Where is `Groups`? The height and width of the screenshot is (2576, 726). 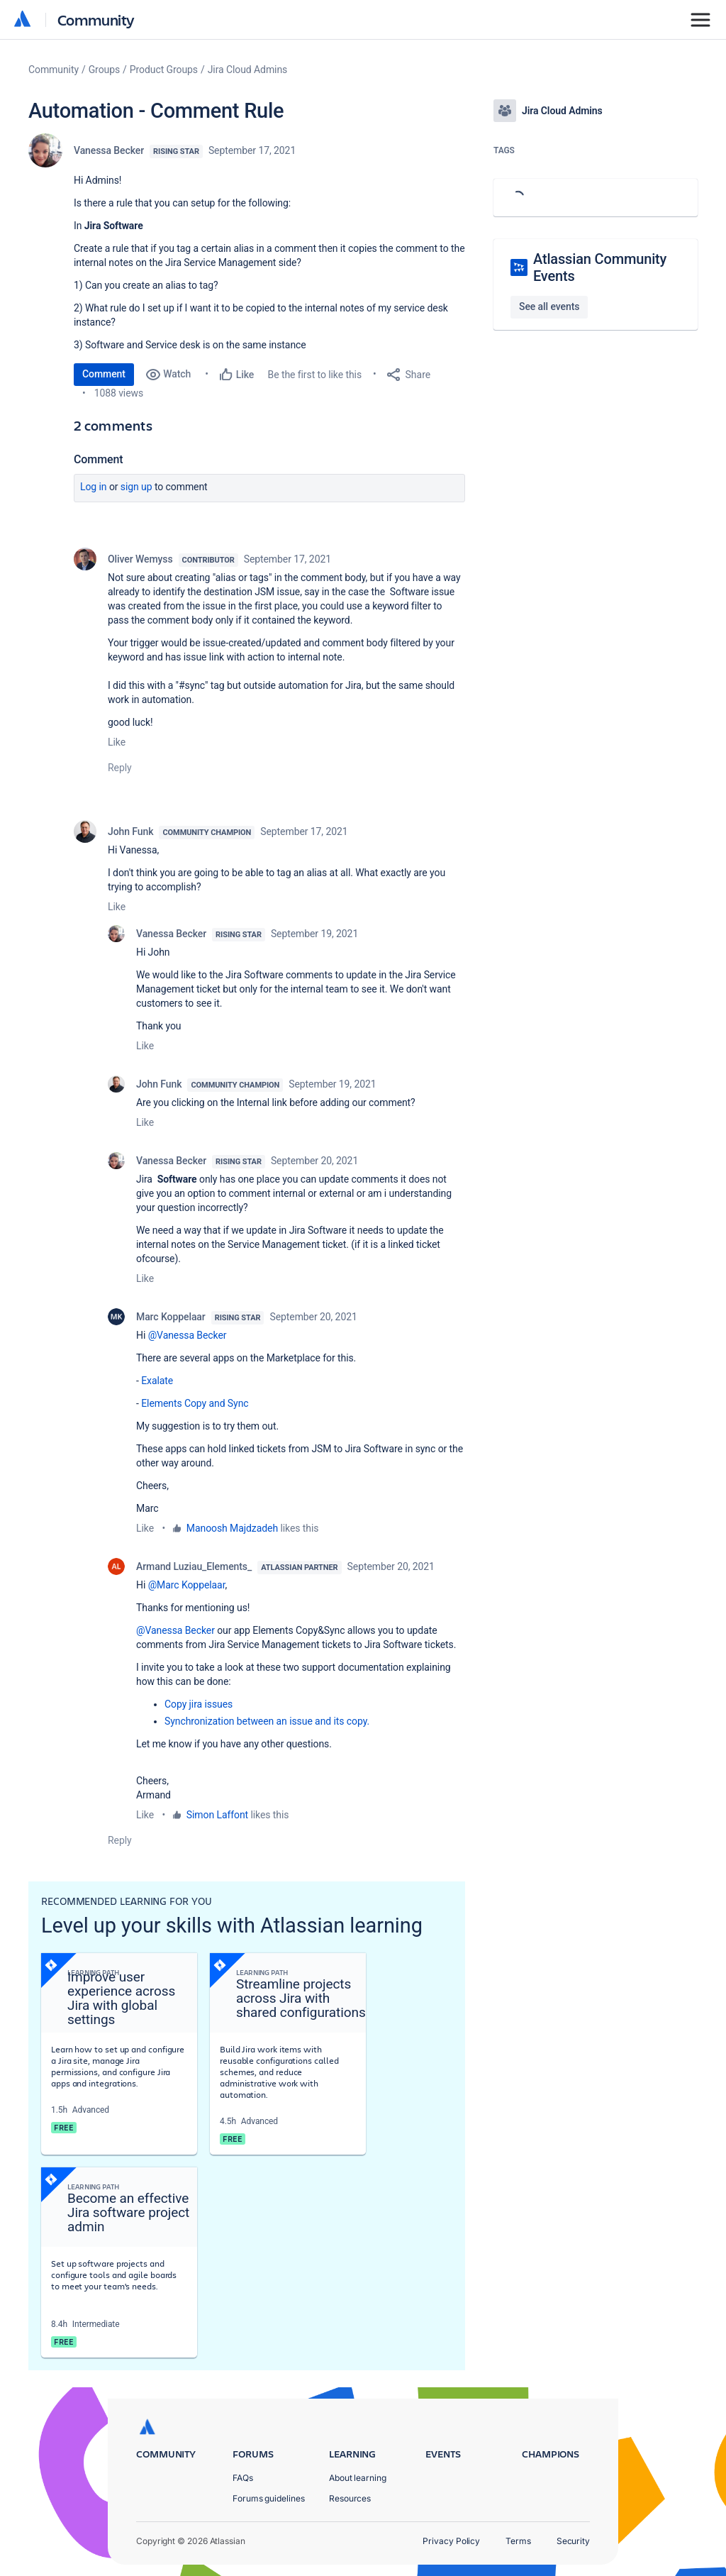 Groups is located at coordinates (104, 69).